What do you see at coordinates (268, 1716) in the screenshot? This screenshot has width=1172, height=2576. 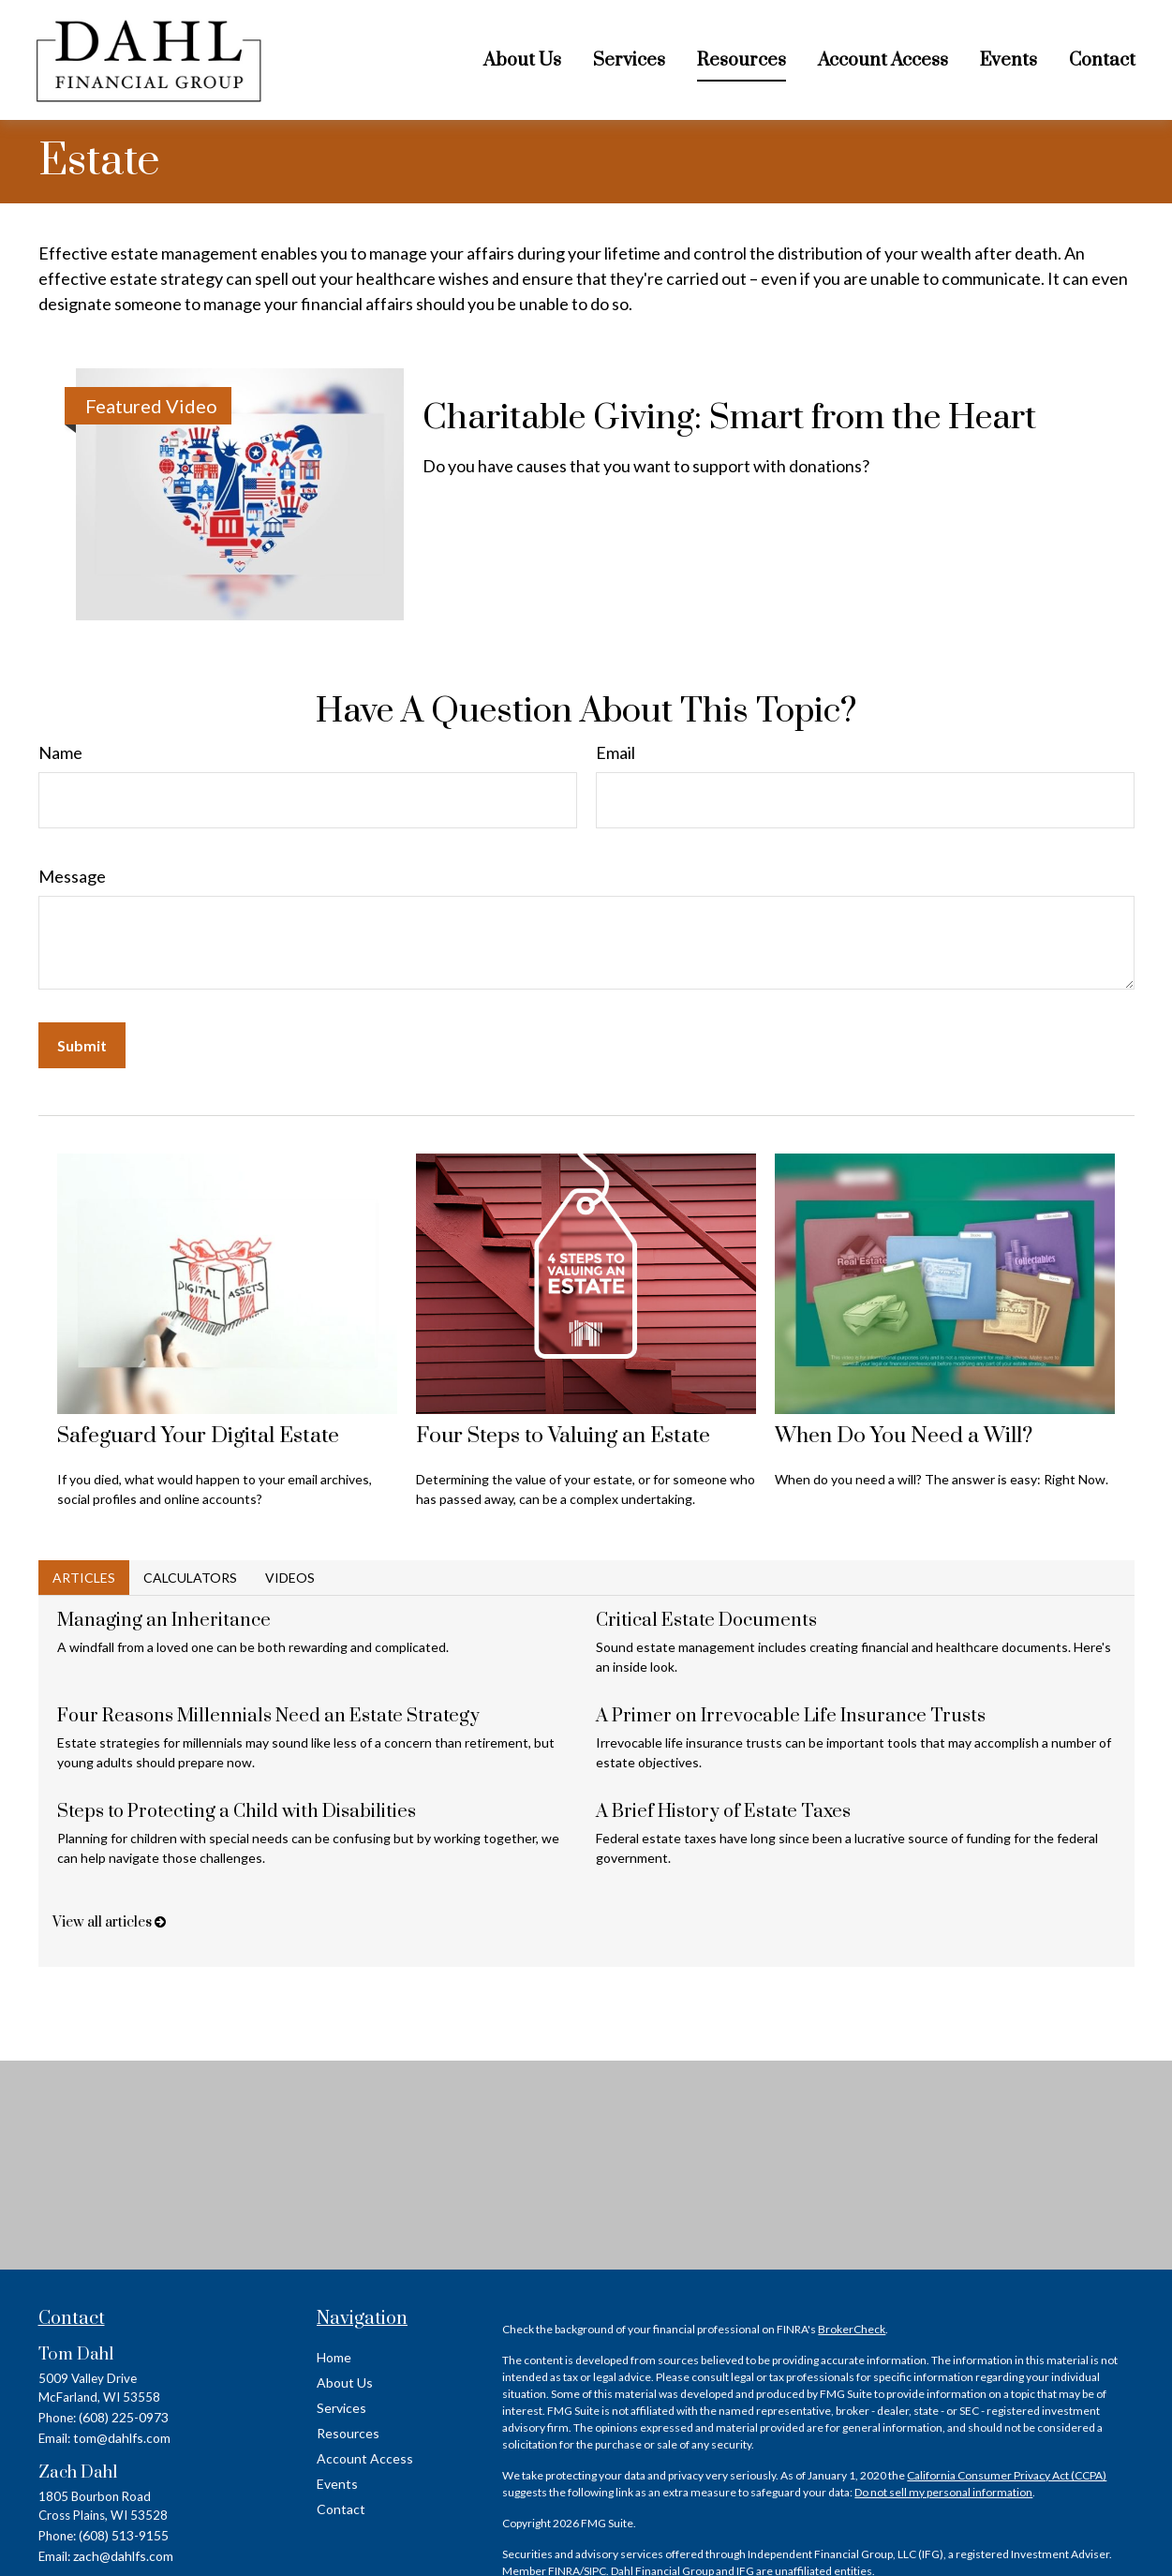 I see `Four Reasons Millennials Need an Estate Strategy` at bounding box center [268, 1716].